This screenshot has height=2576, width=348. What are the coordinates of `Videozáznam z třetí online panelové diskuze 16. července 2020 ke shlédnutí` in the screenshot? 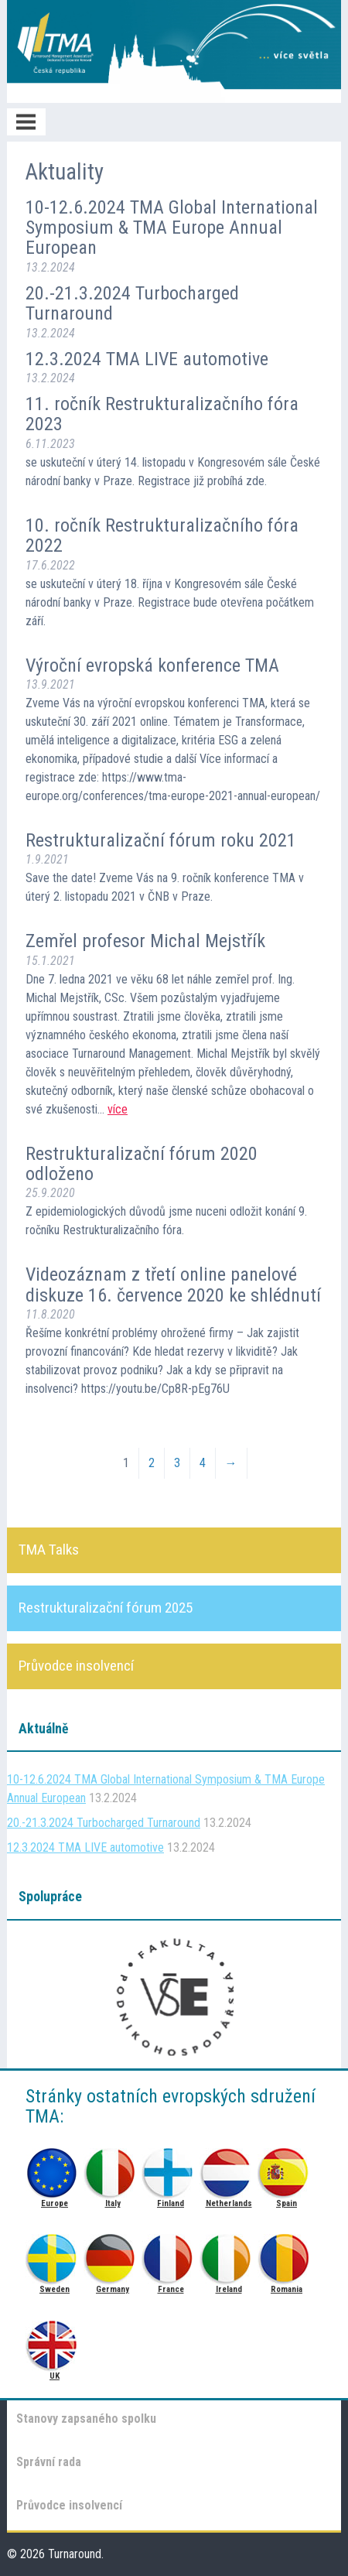 It's located at (173, 1284).